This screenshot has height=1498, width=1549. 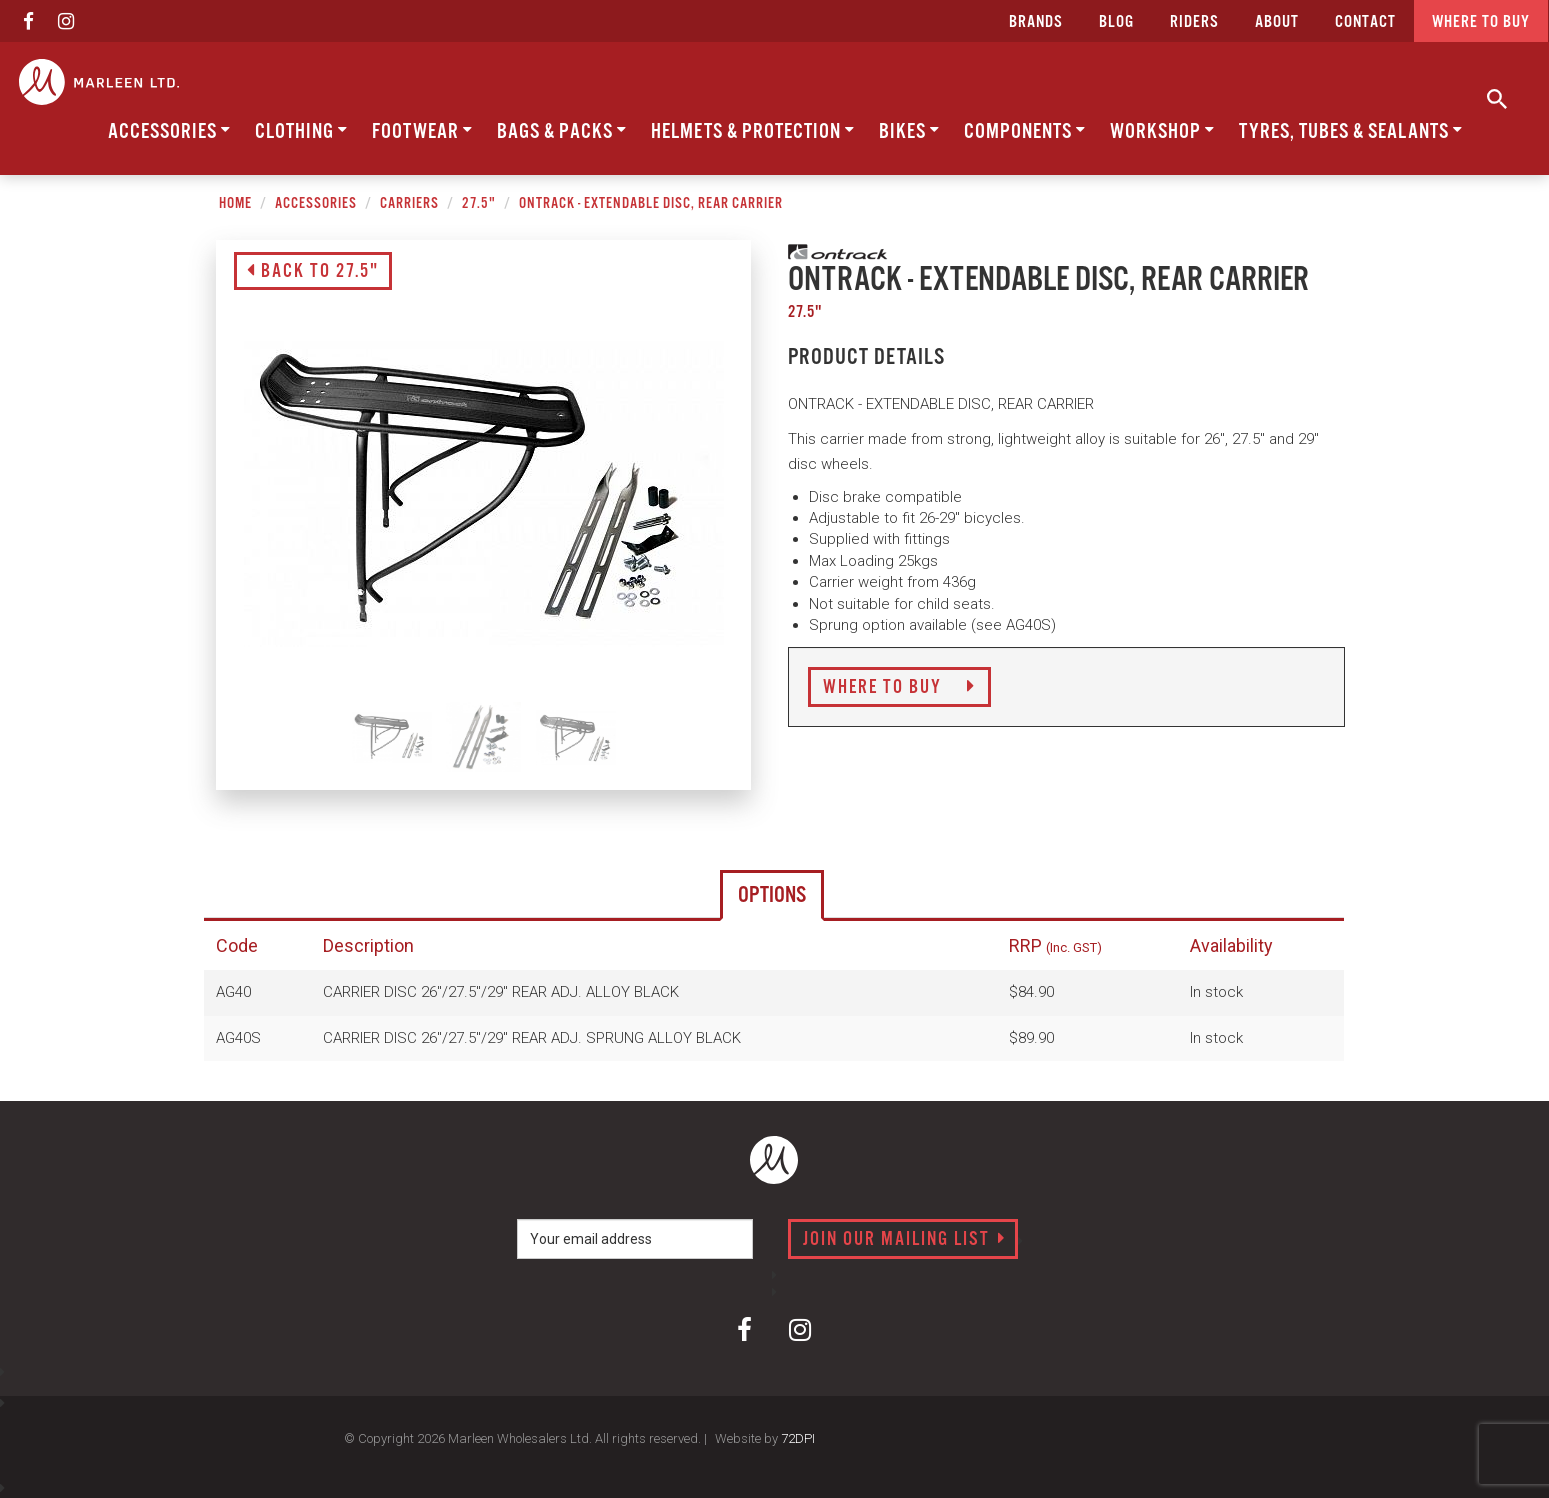 What do you see at coordinates (1162, 131) in the screenshot?
I see `Workshop` at bounding box center [1162, 131].